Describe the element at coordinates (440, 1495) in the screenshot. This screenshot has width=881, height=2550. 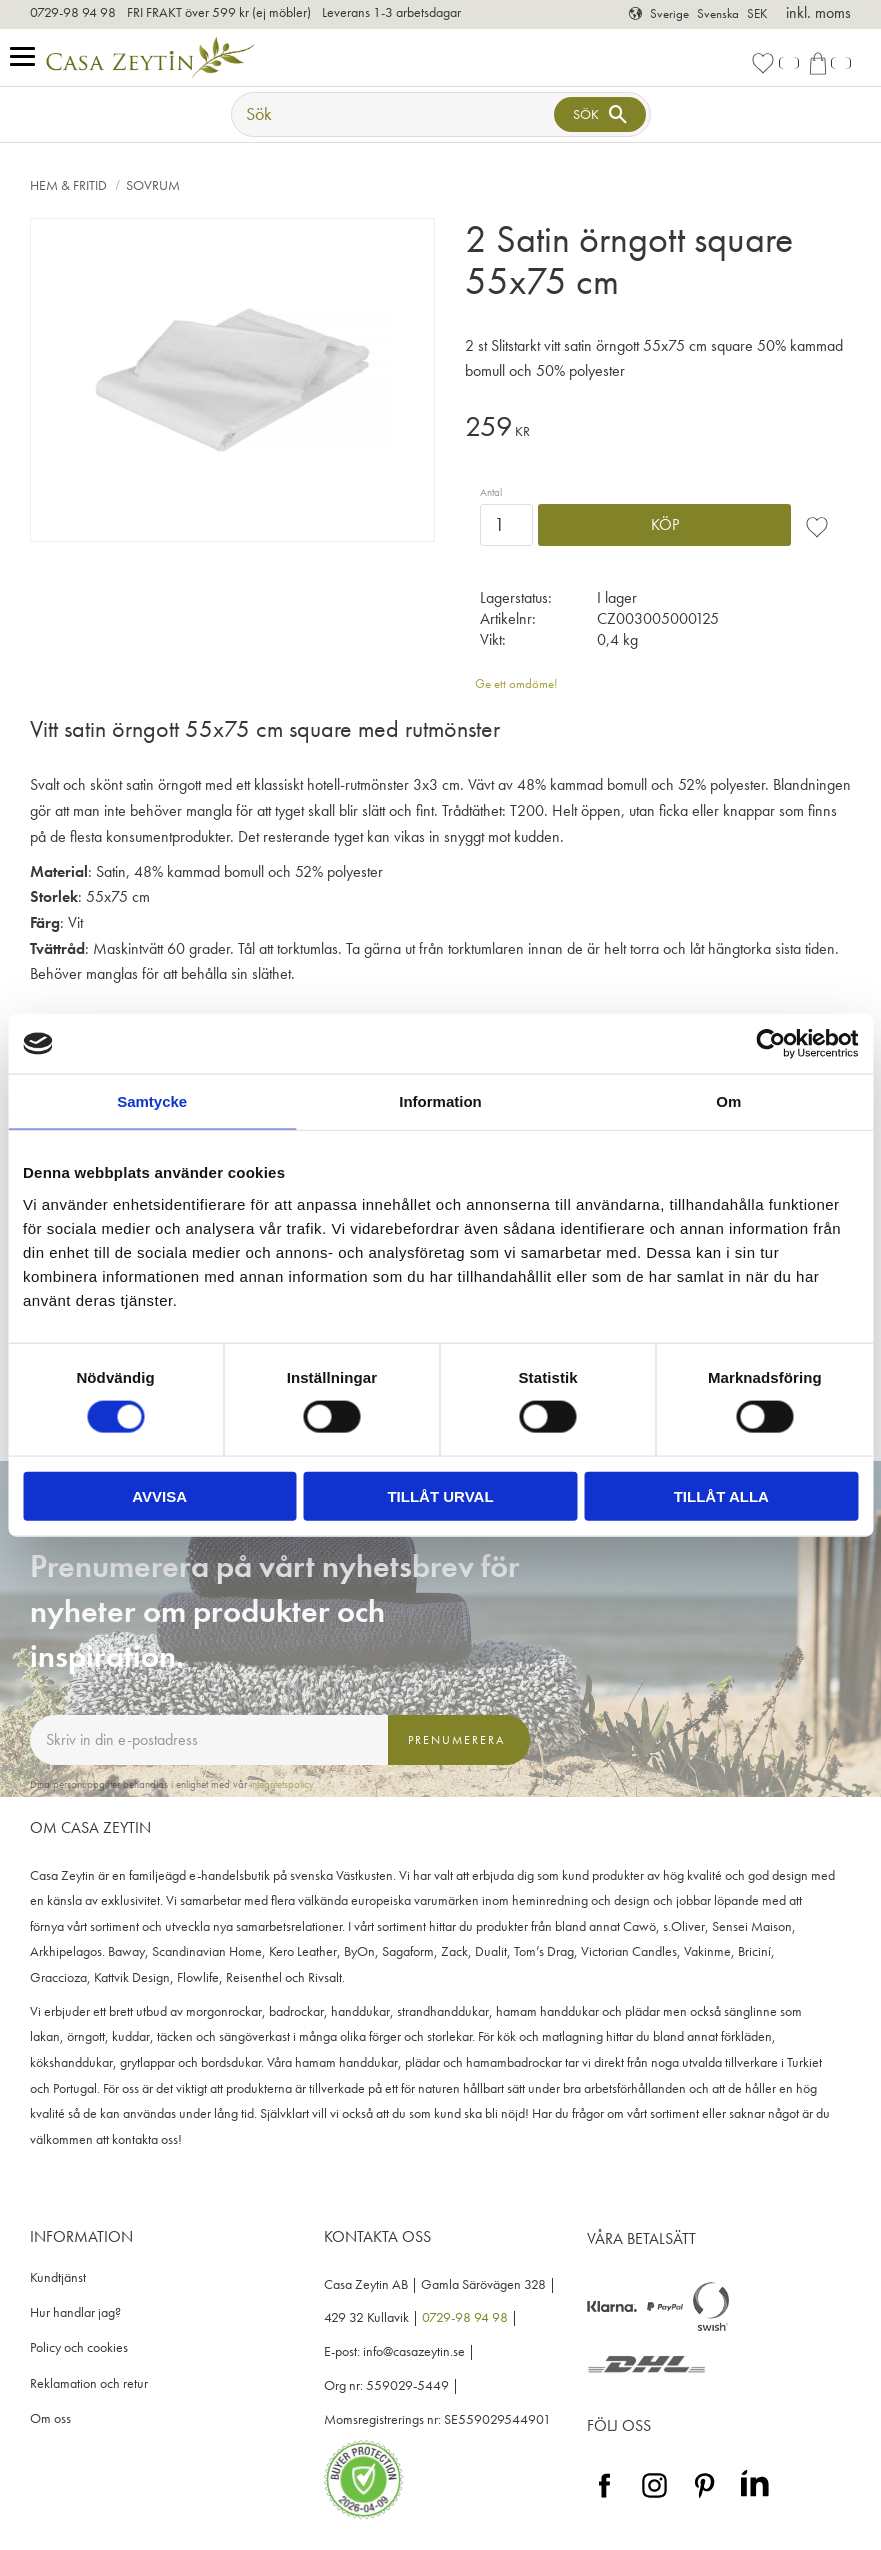
I see `Tillåt urval` at that location.